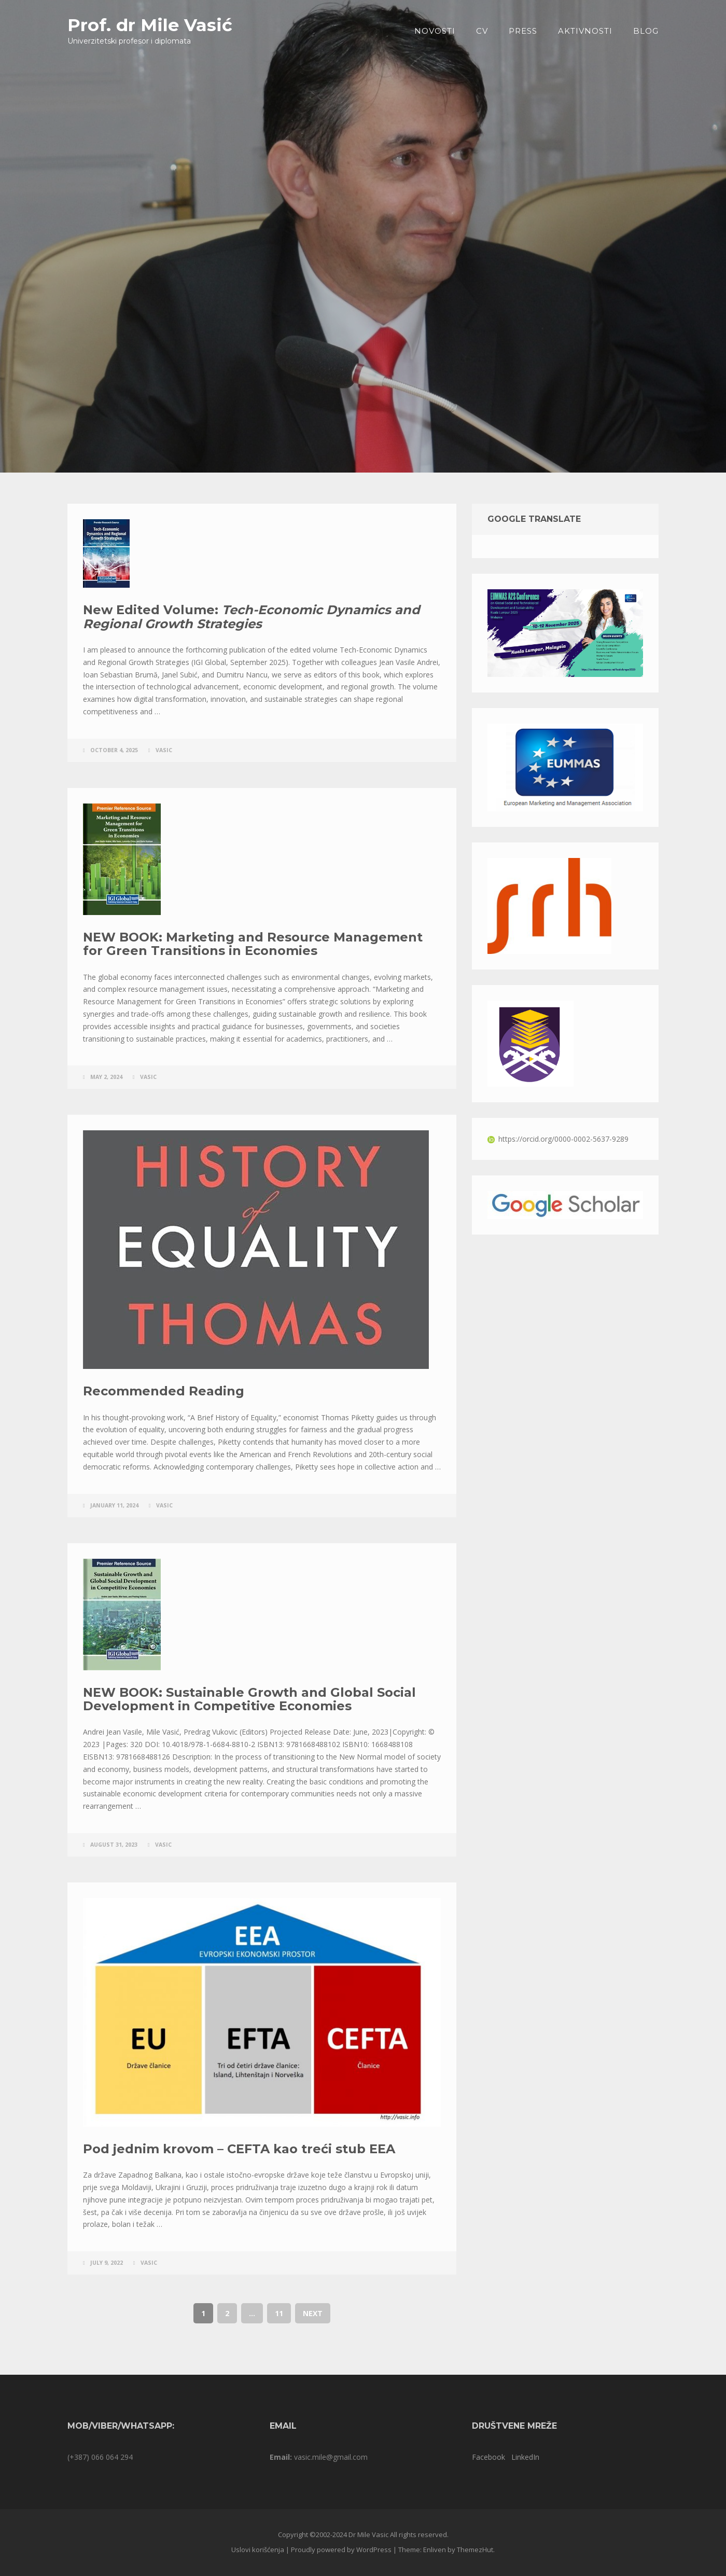 The image size is (726, 2576). I want to click on NEW BOOK: Sustainable Growth and Global Social Development in Competitive Economies, so click(249, 1699).